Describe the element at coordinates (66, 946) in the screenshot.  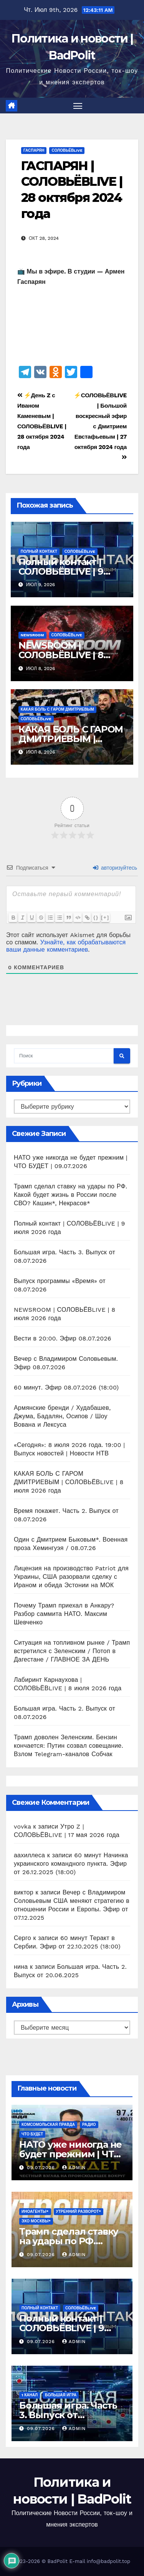
I see `Узнайте, как обрабатываются ваши данные комментариев` at that location.